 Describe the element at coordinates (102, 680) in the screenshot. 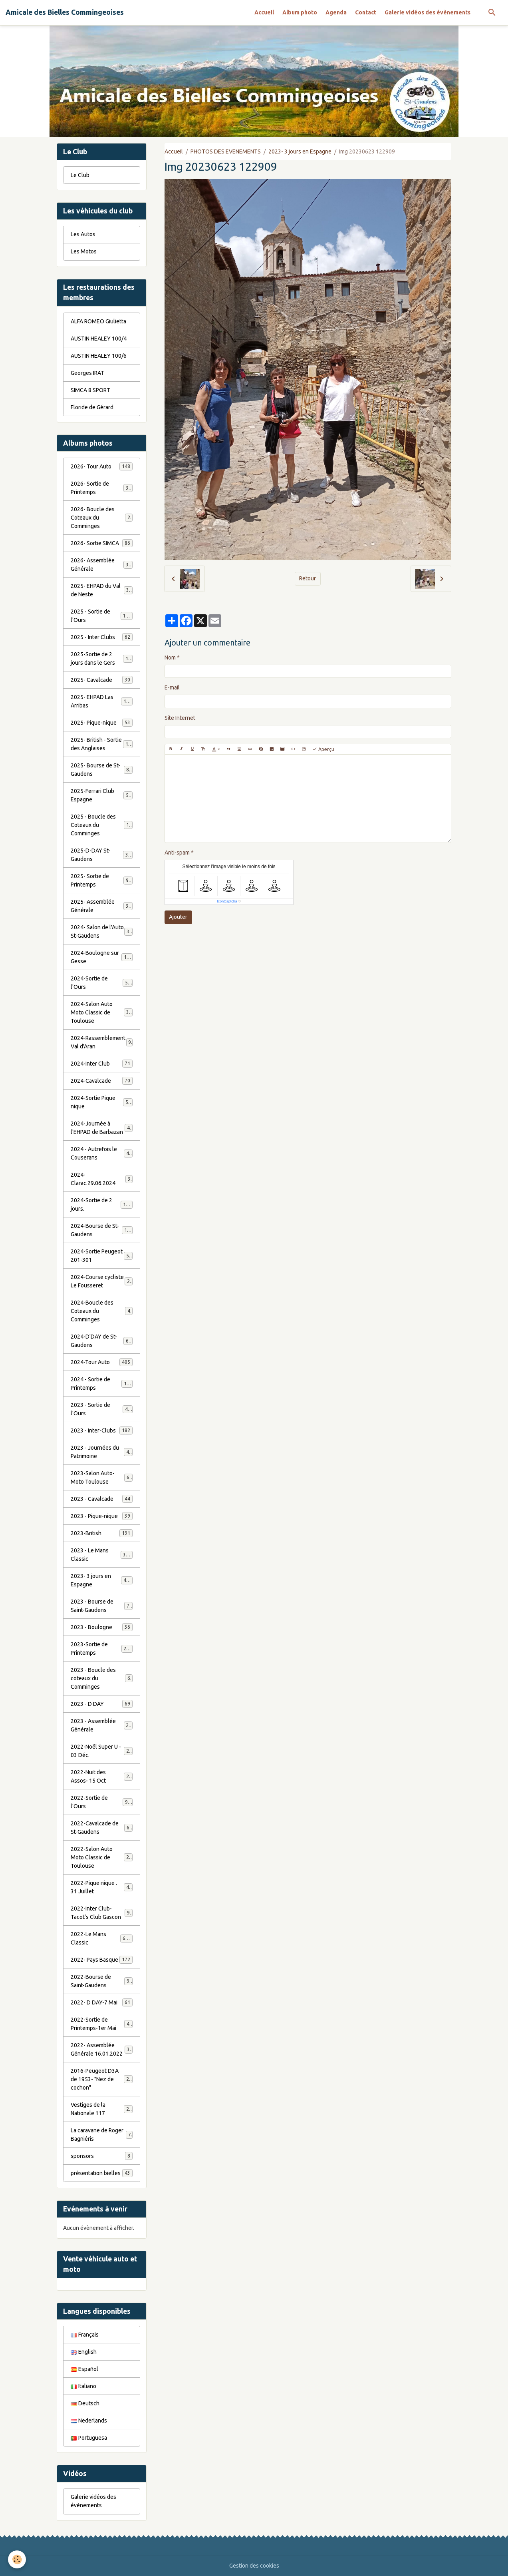

I see `2025- Cavalcade` at that location.